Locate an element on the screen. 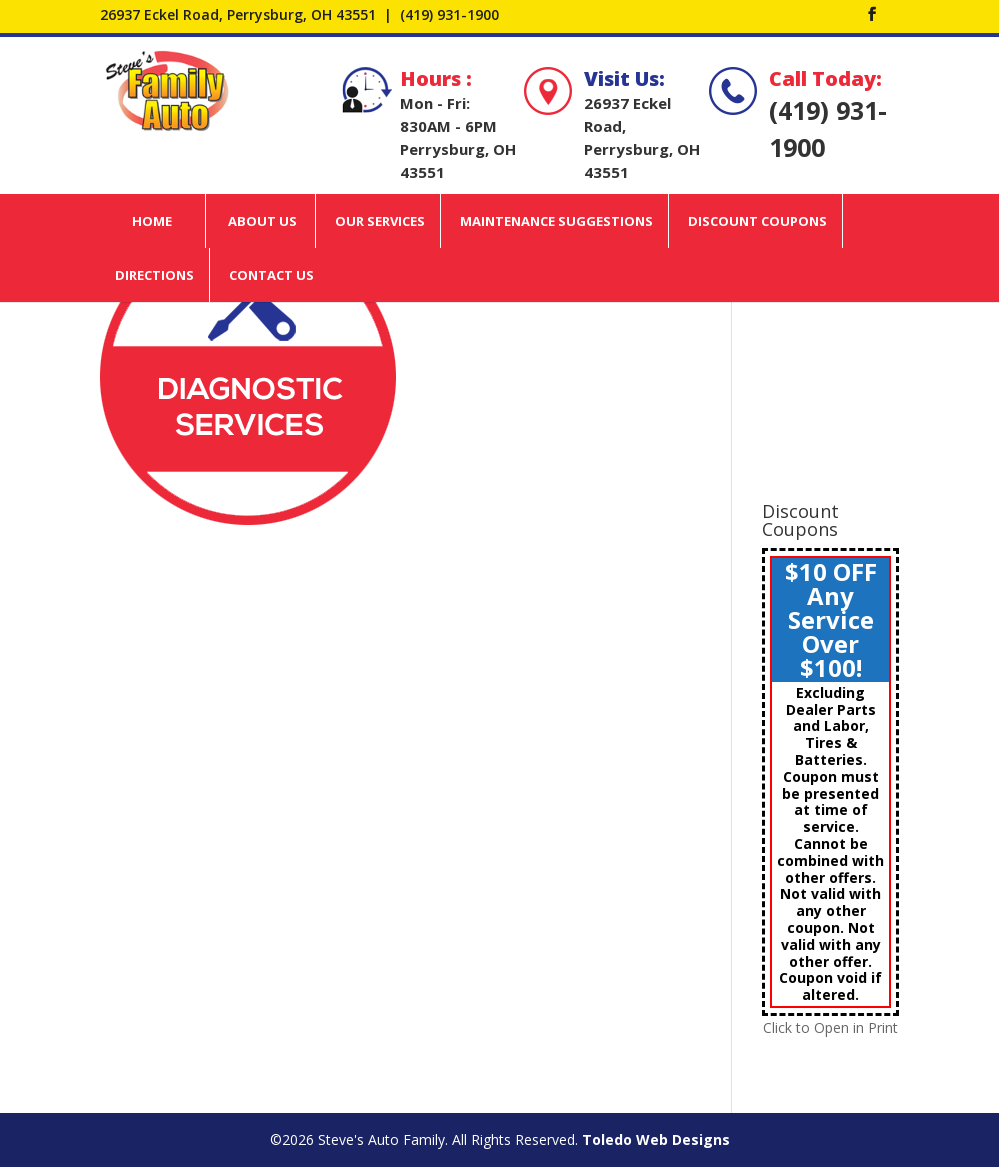 The width and height of the screenshot is (999, 1167). Our Services is located at coordinates (380, 221).